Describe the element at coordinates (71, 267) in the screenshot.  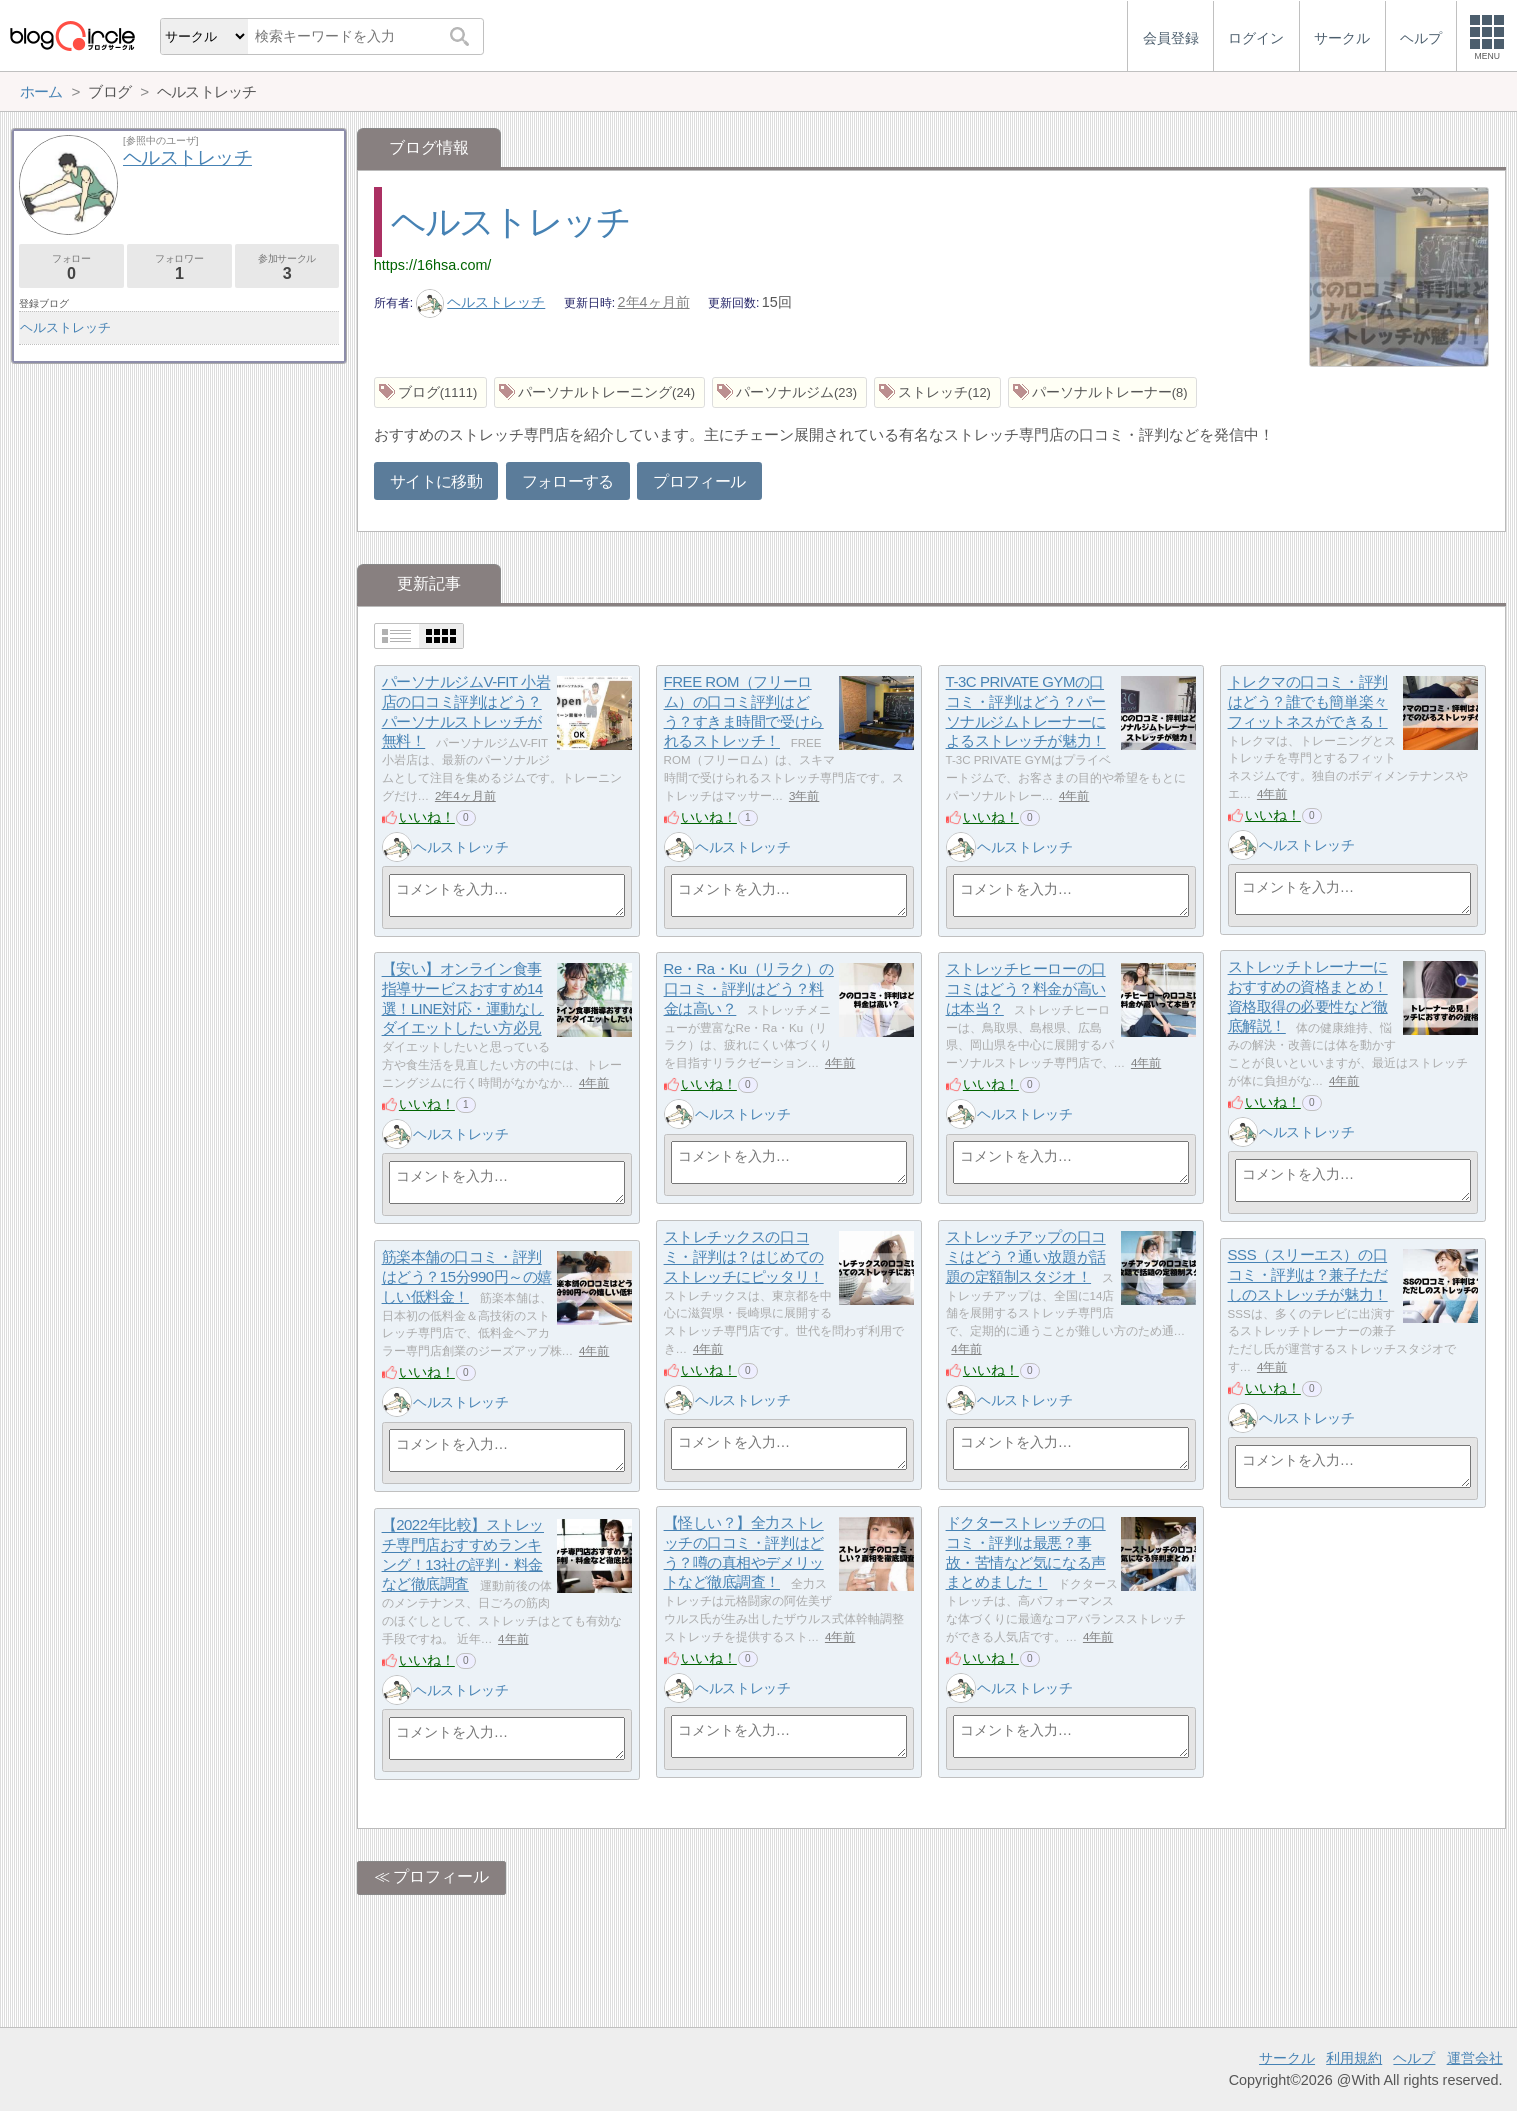
I see `フォロー` at that location.